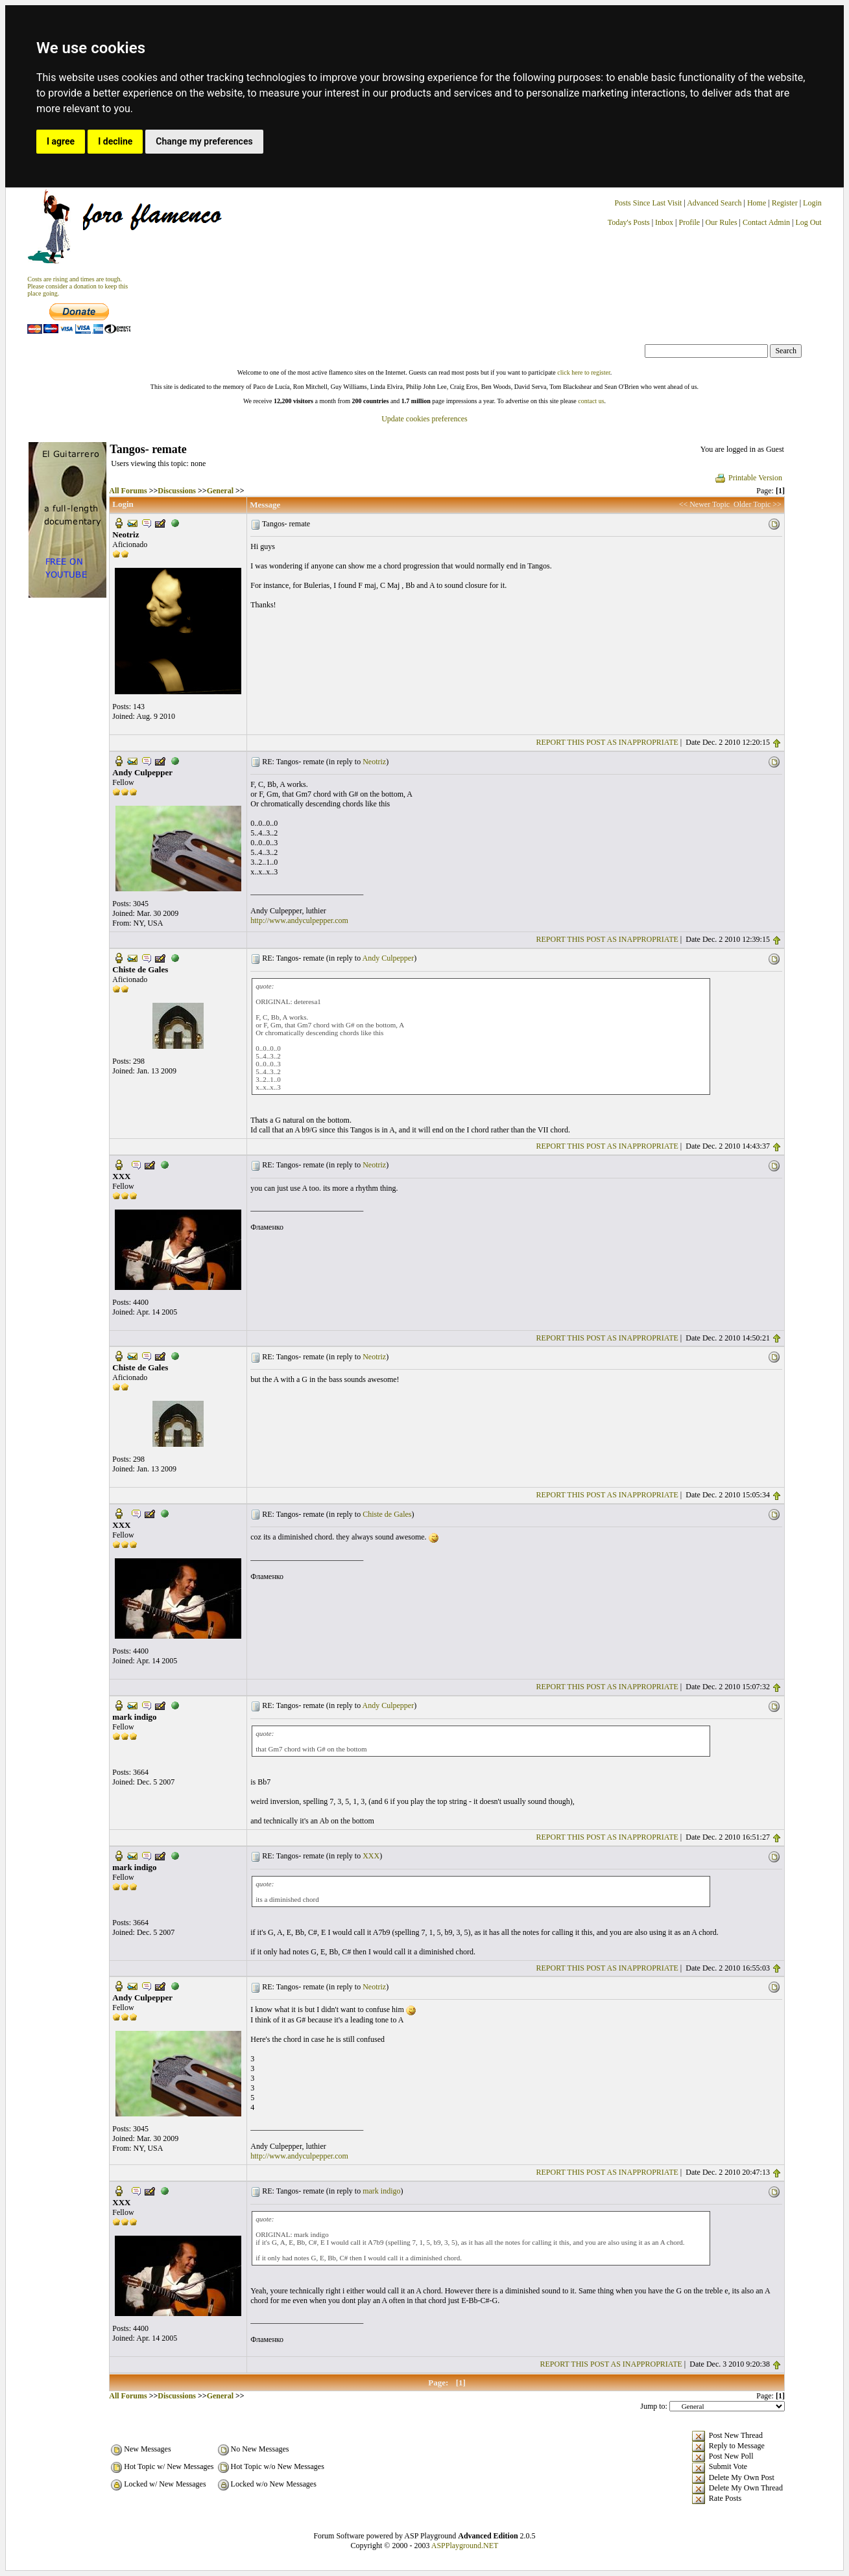 Image resolution: width=849 pixels, height=2576 pixels. Describe the element at coordinates (128, 490) in the screenshot. I see `All Forums` at that location.